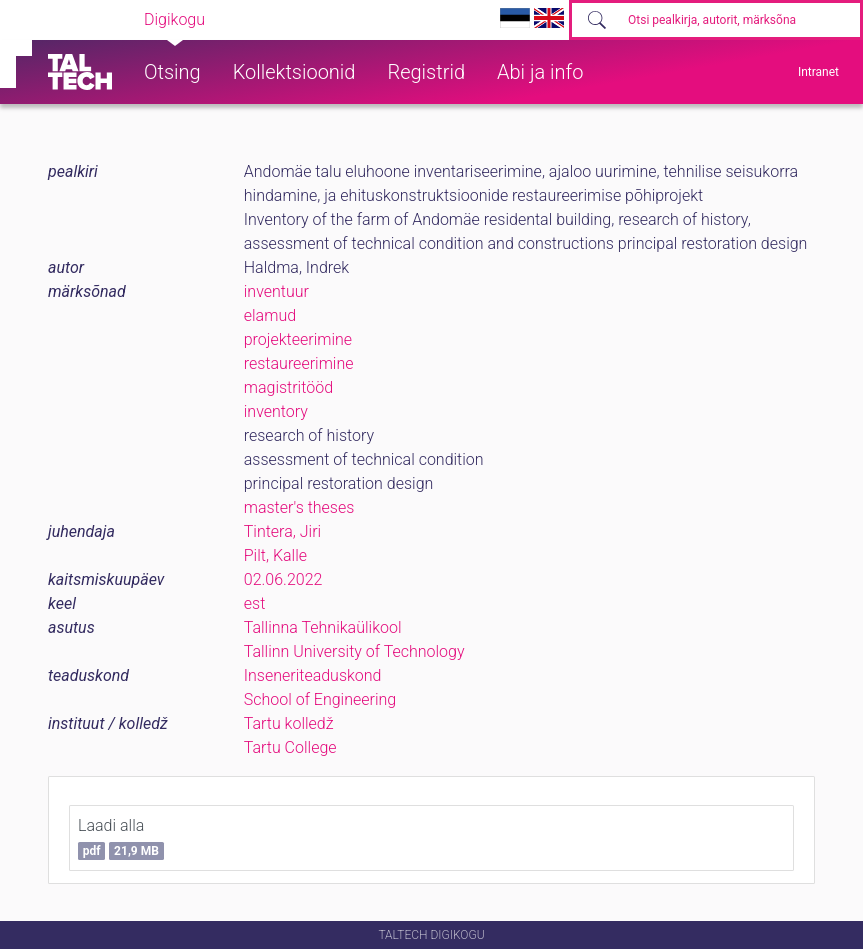  Describe the element at coordinates (255, 603) in the screenshot. I see `est` at that location.